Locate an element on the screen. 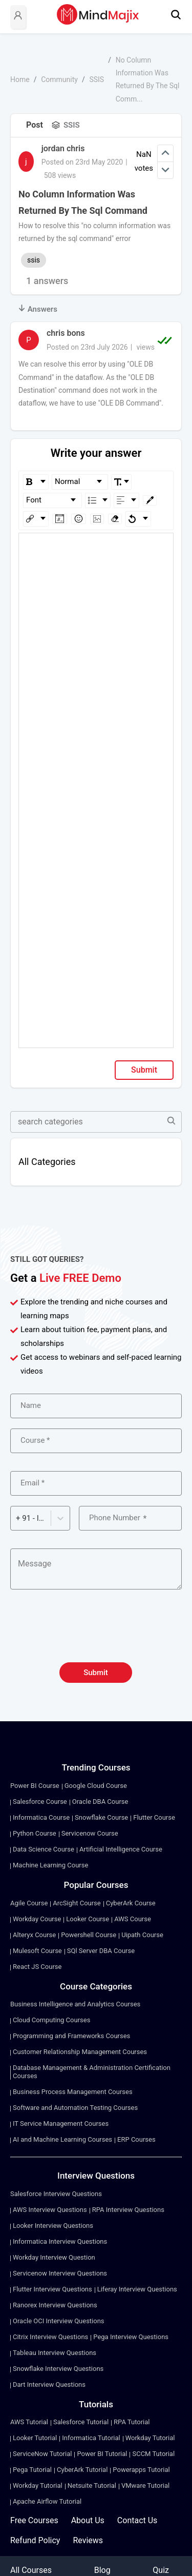 The image size is (192, 2576). Software and Automation Testing Courses is located at coordinates (75, 2107).